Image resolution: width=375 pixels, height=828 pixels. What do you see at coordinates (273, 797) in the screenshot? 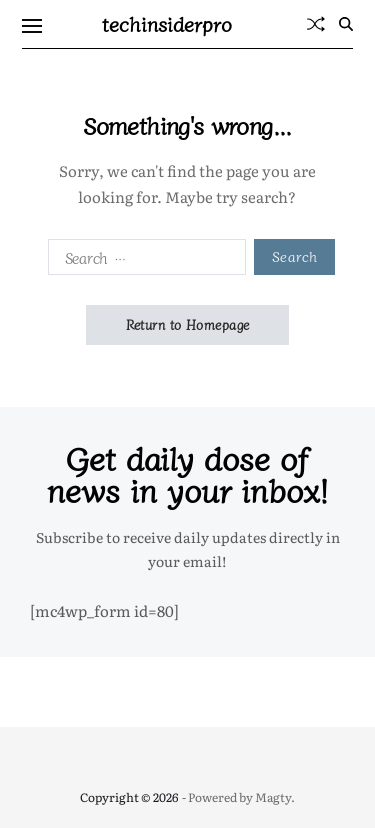
I see `Magty` at bounding box center [273, 797].